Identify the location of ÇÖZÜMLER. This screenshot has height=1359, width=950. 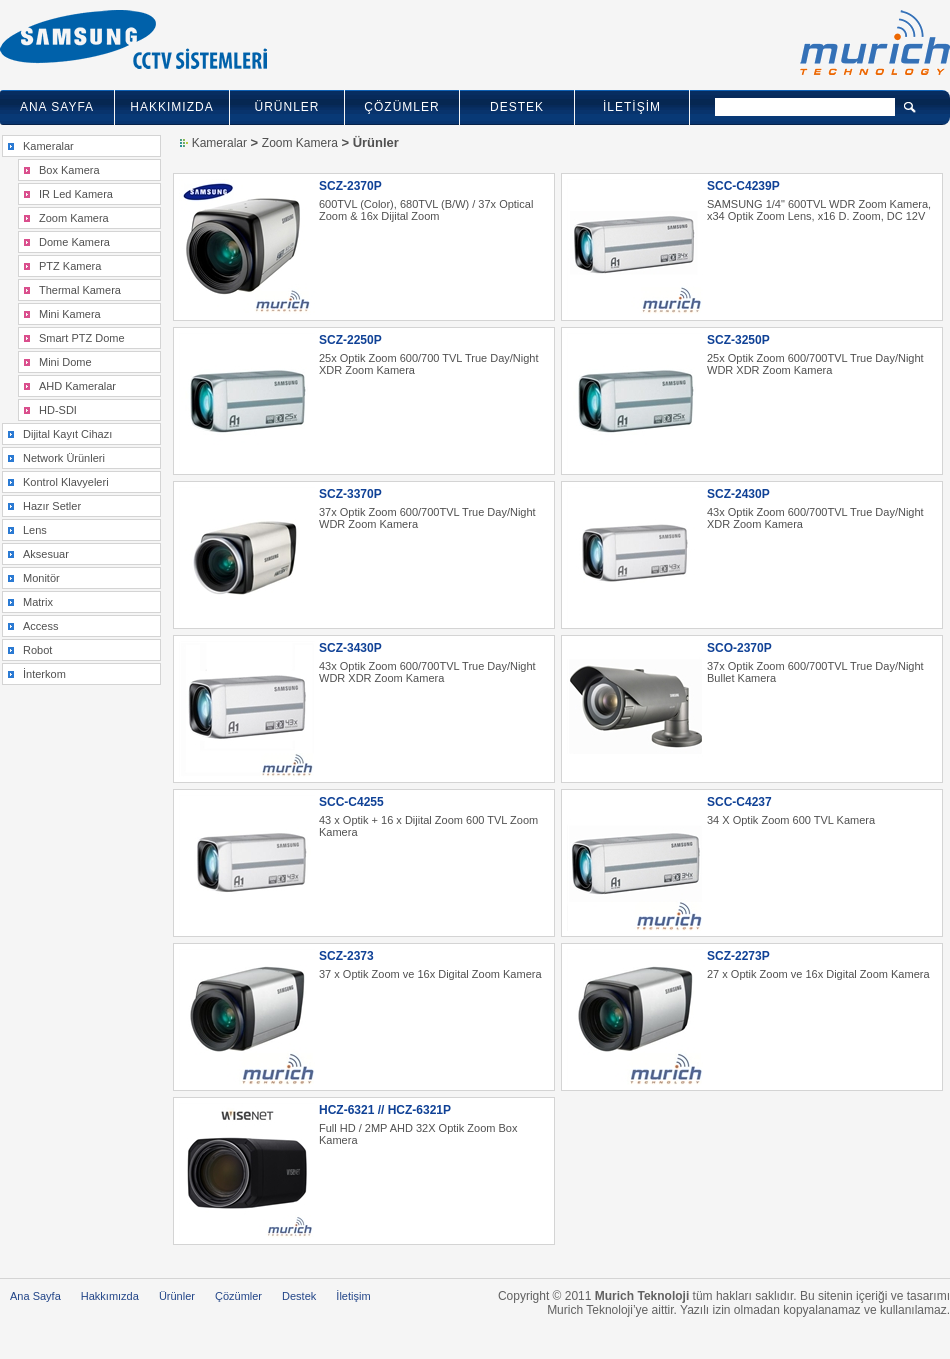
(401, 107).